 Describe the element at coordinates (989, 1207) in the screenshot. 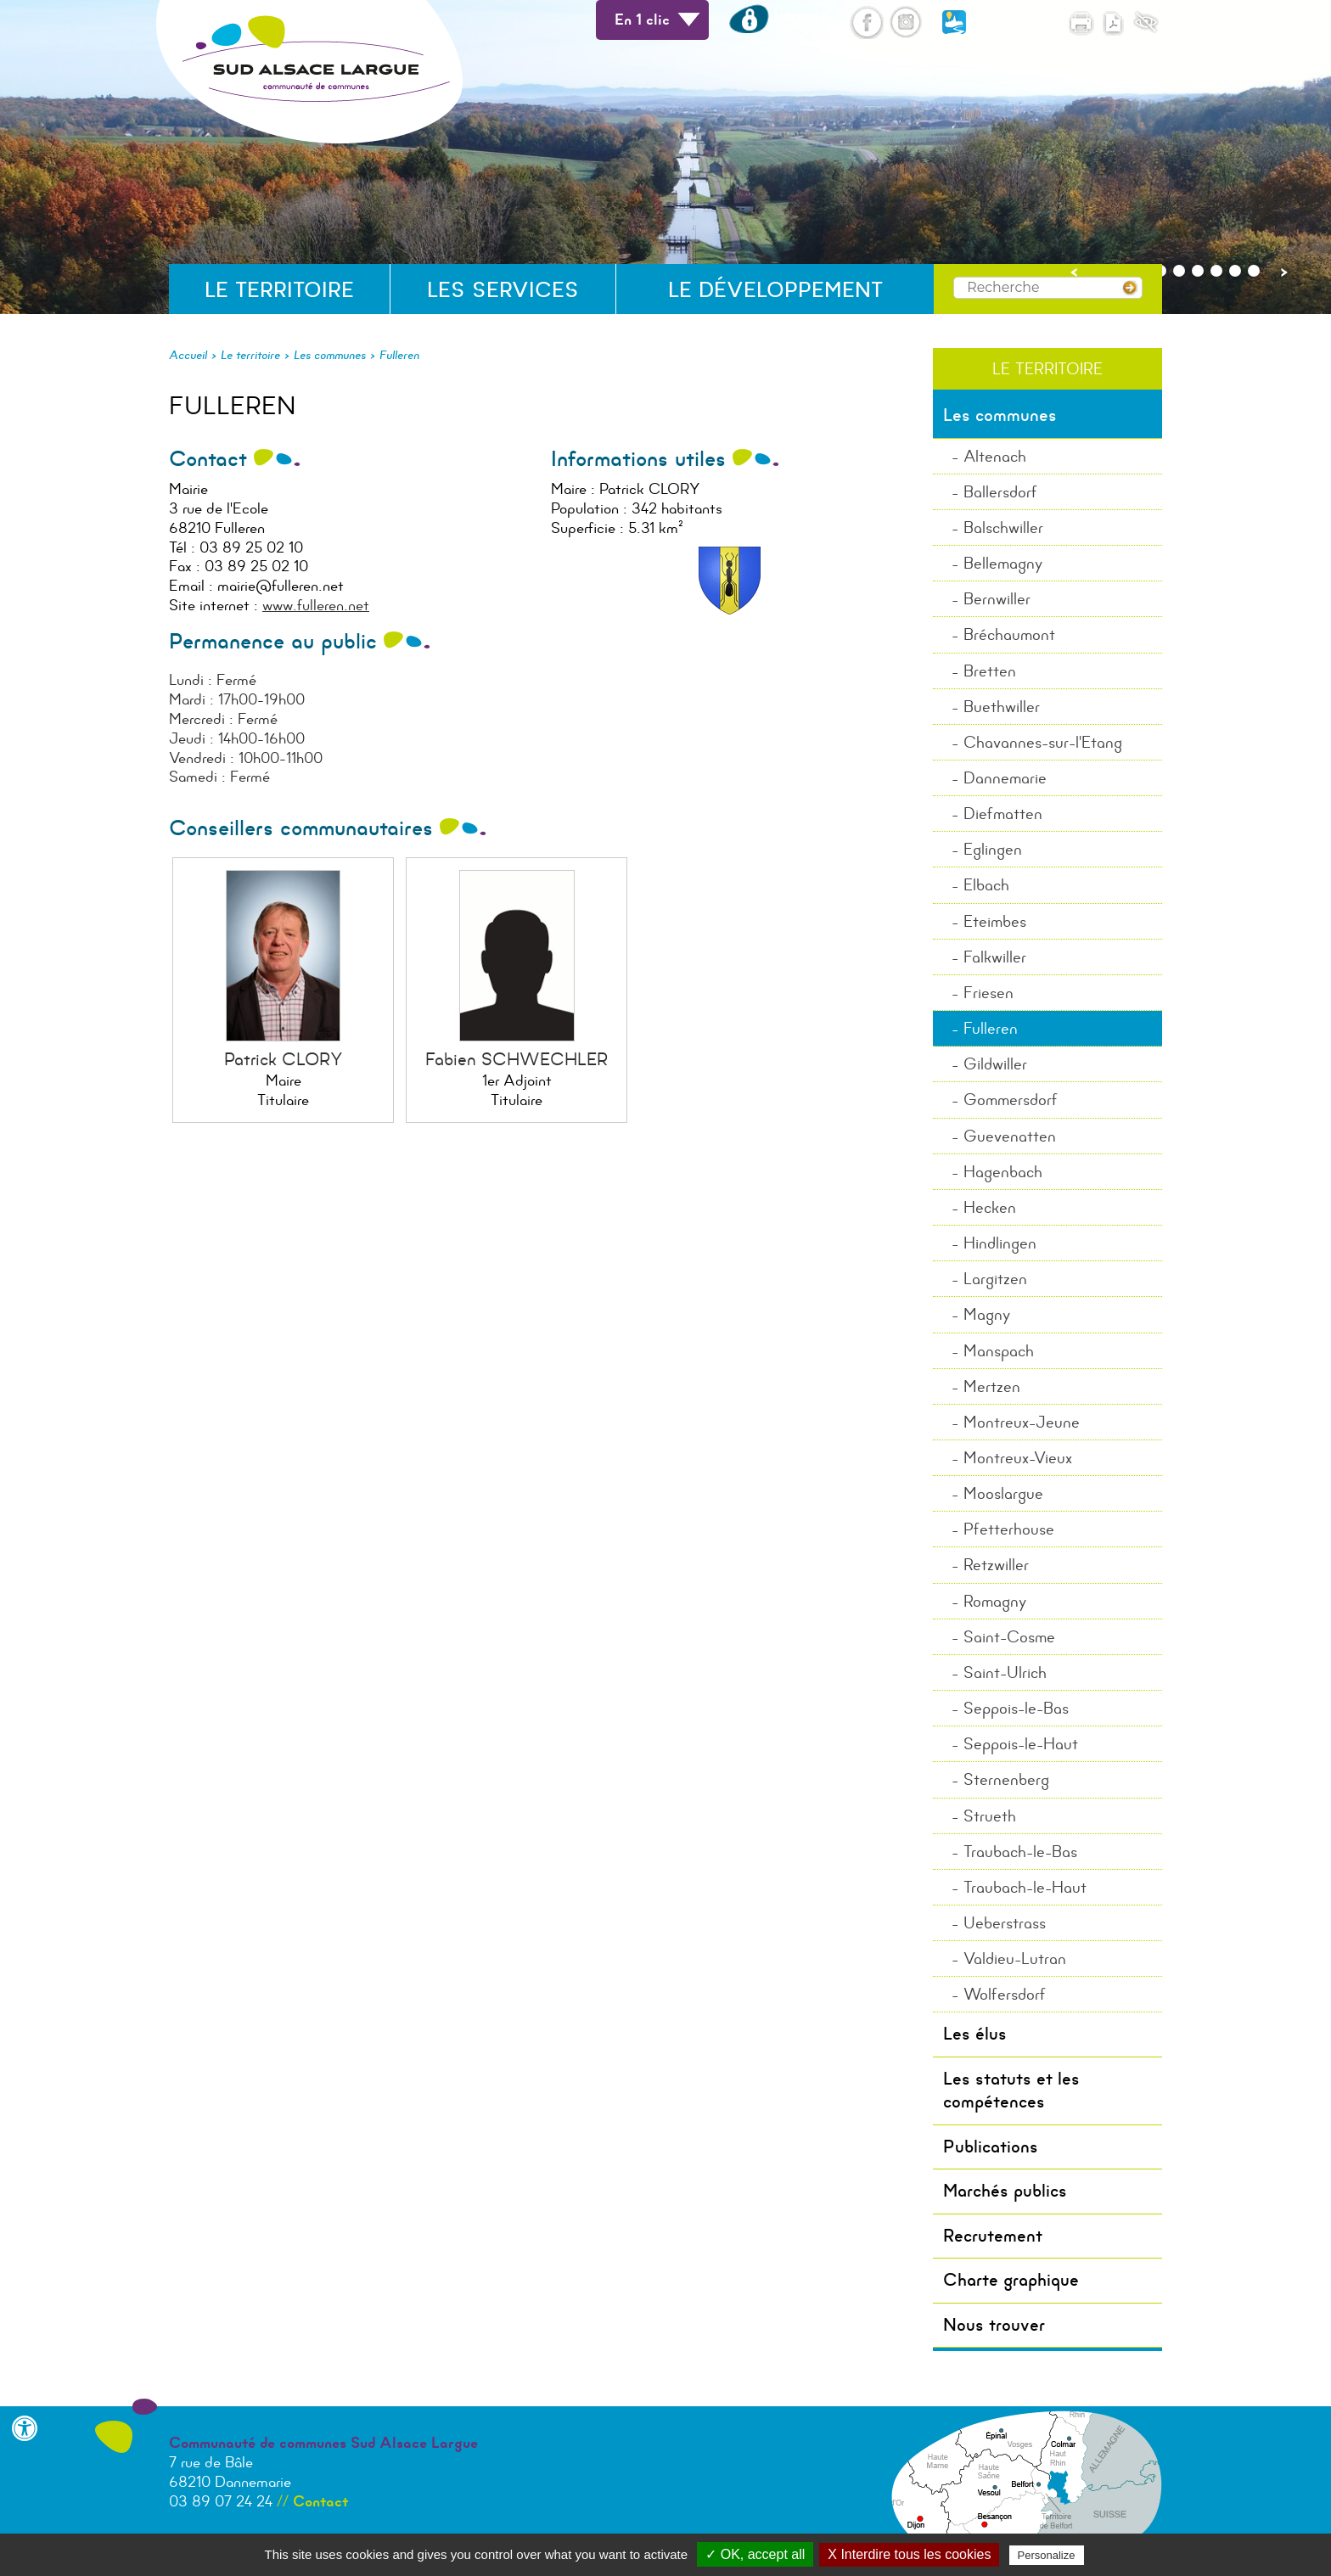

I see `Hecken` at that location.